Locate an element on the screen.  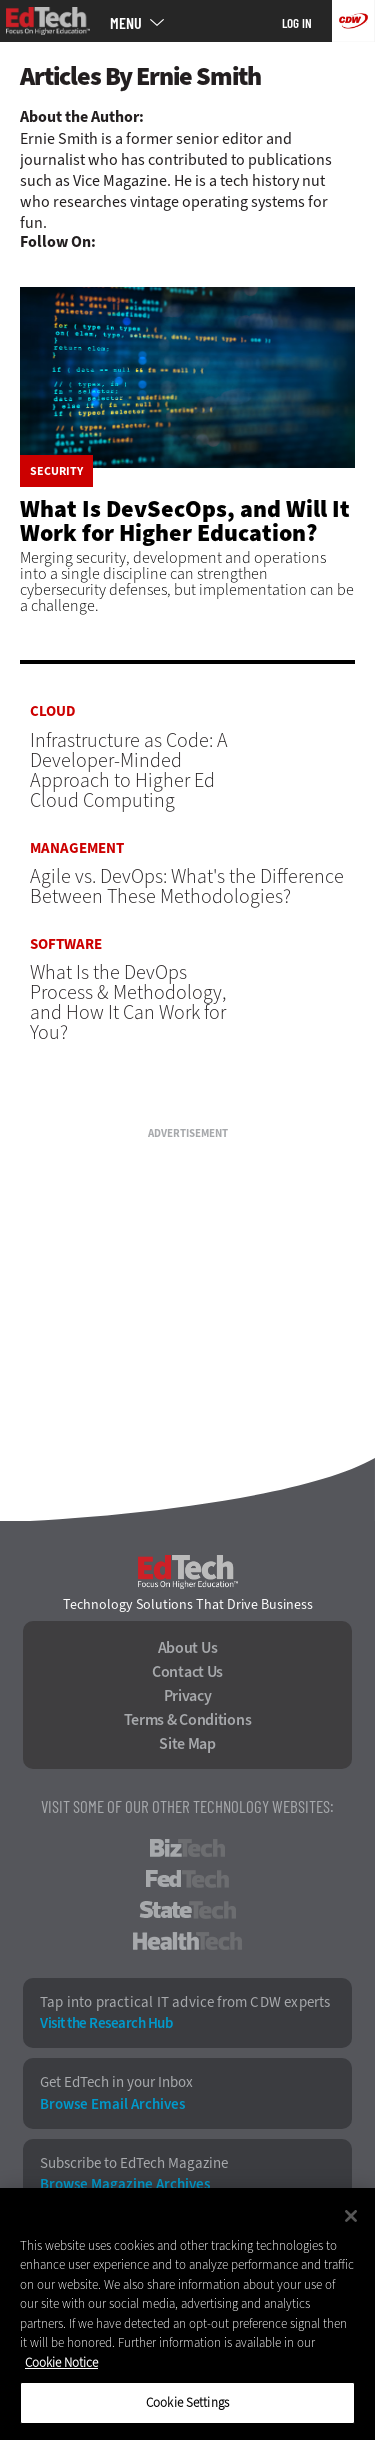
Log in is located at coordinates (297, 23).